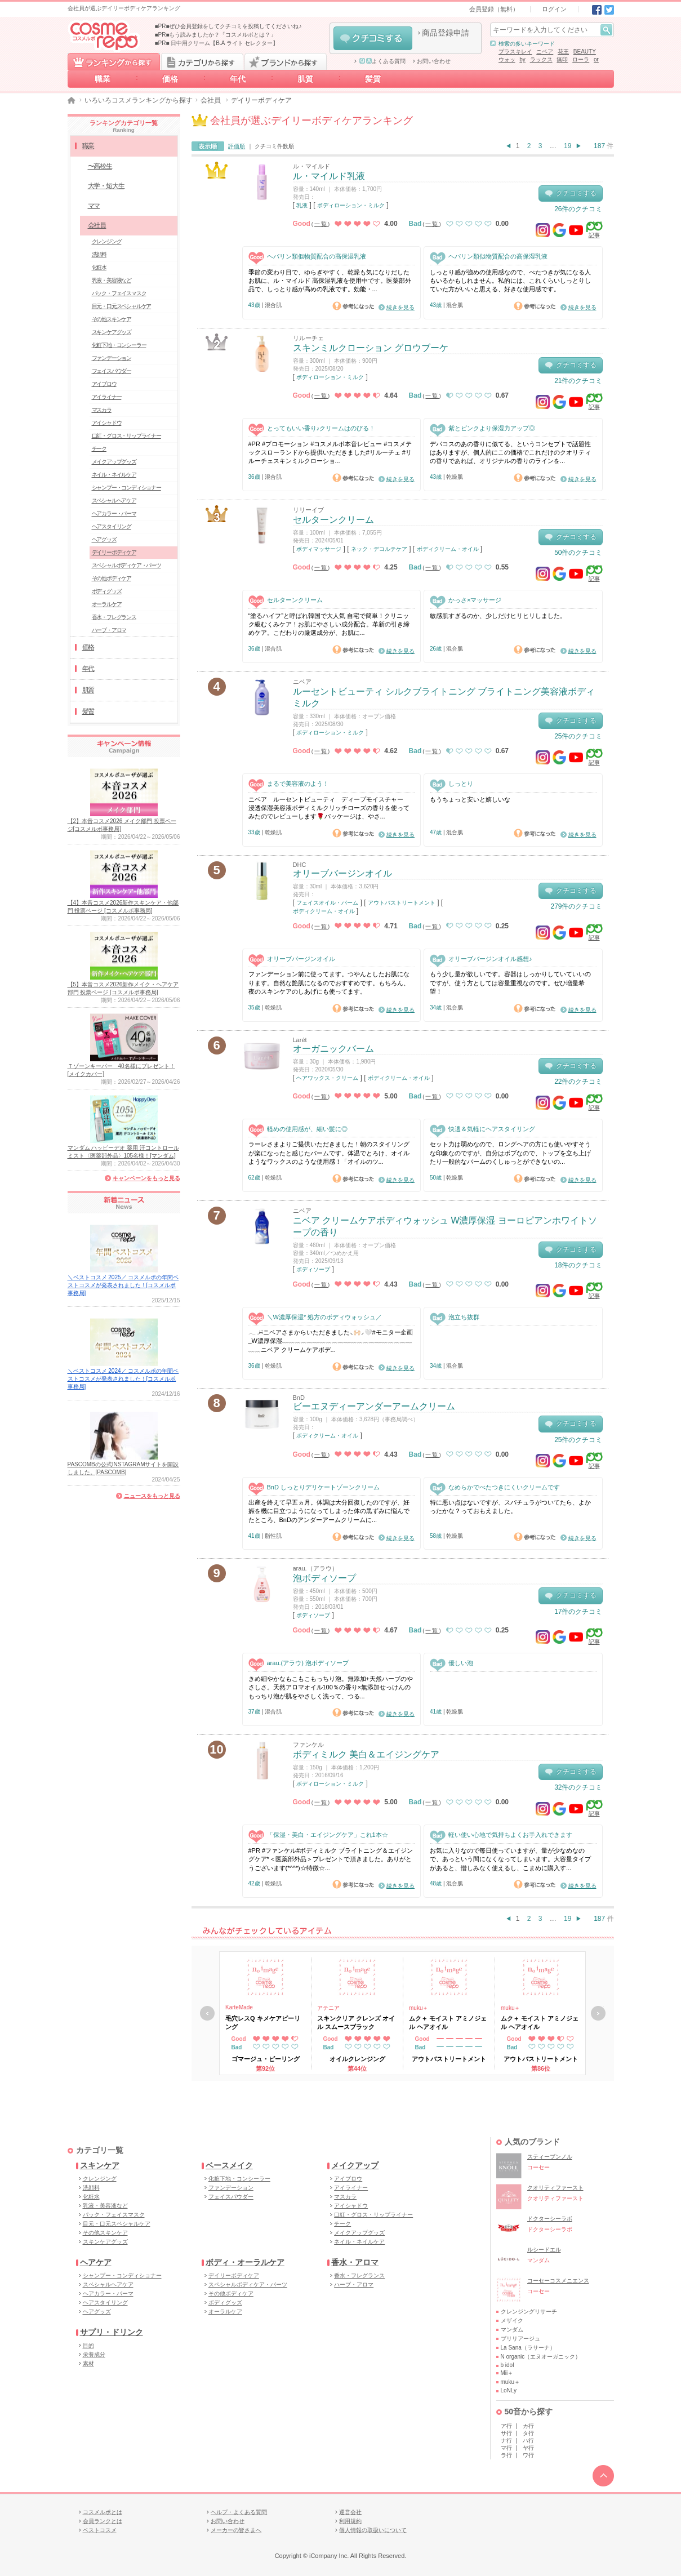 This screenshot has height=2576, width=681. I want to click on 乳液・美容液など, so click(111, 280).